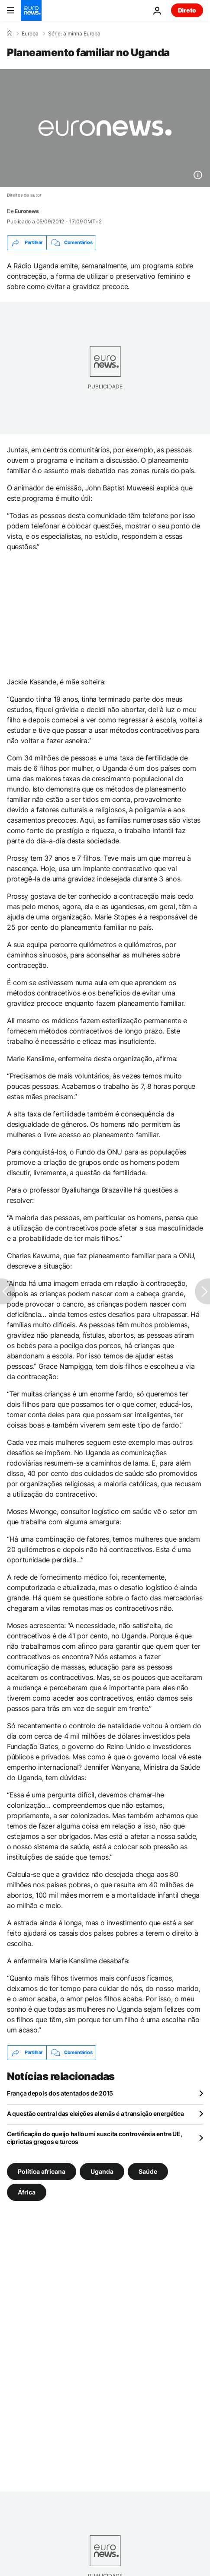 This screenshot has height=2576, width=210. What do you see at coordinates (41, 2171) in the screenshot?
I see `Política africana [Veja mais artigos da tag Política africana]` at bounding box center [41, 2171].